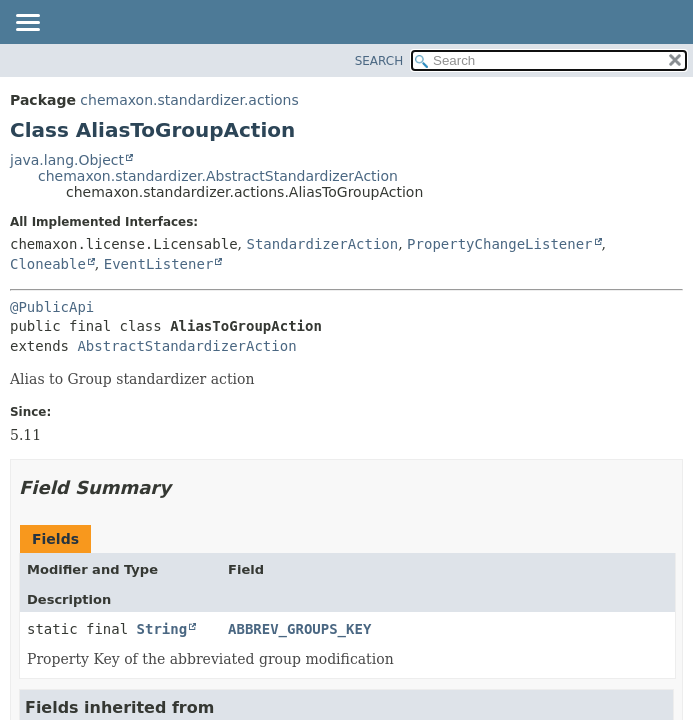 The image size is (693, 720). I want to click on @PublicApi, so click(52, 307).